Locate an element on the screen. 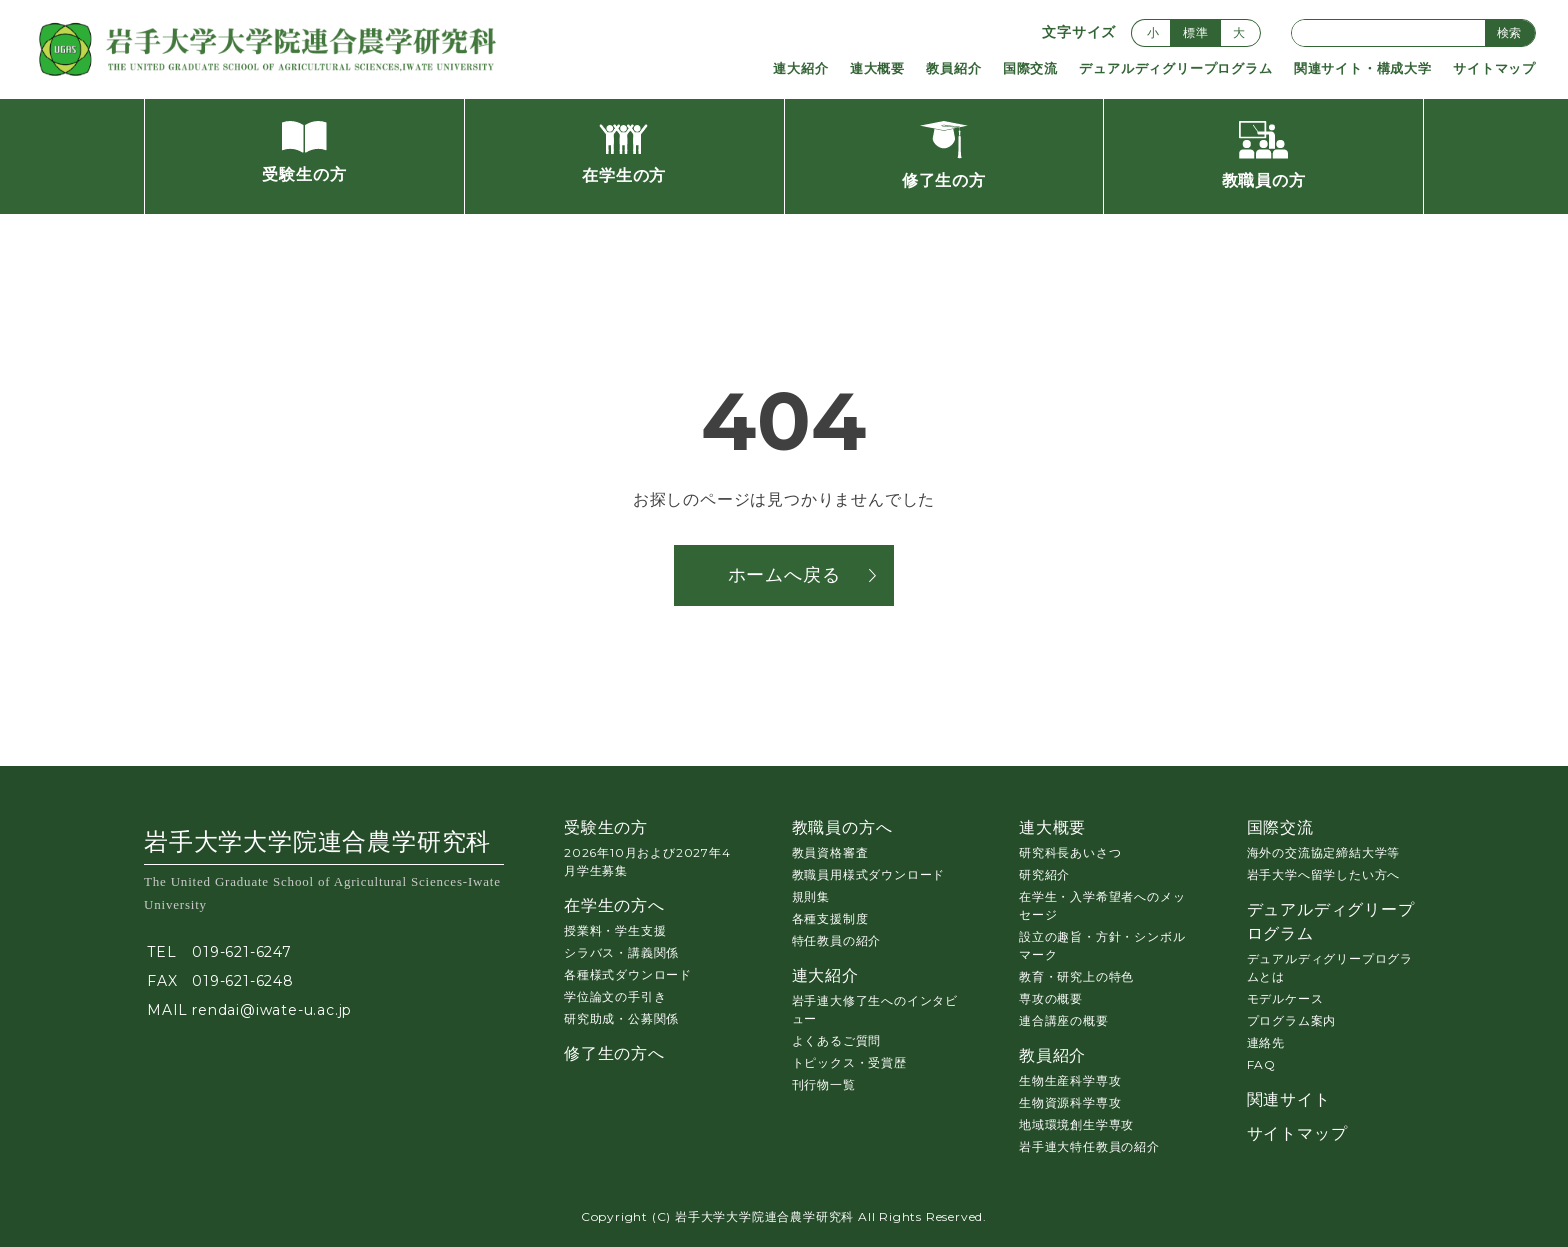 This screenshot has height=1247, width=1568. シラバス・講義関係 is located at coordinates (621, 952).